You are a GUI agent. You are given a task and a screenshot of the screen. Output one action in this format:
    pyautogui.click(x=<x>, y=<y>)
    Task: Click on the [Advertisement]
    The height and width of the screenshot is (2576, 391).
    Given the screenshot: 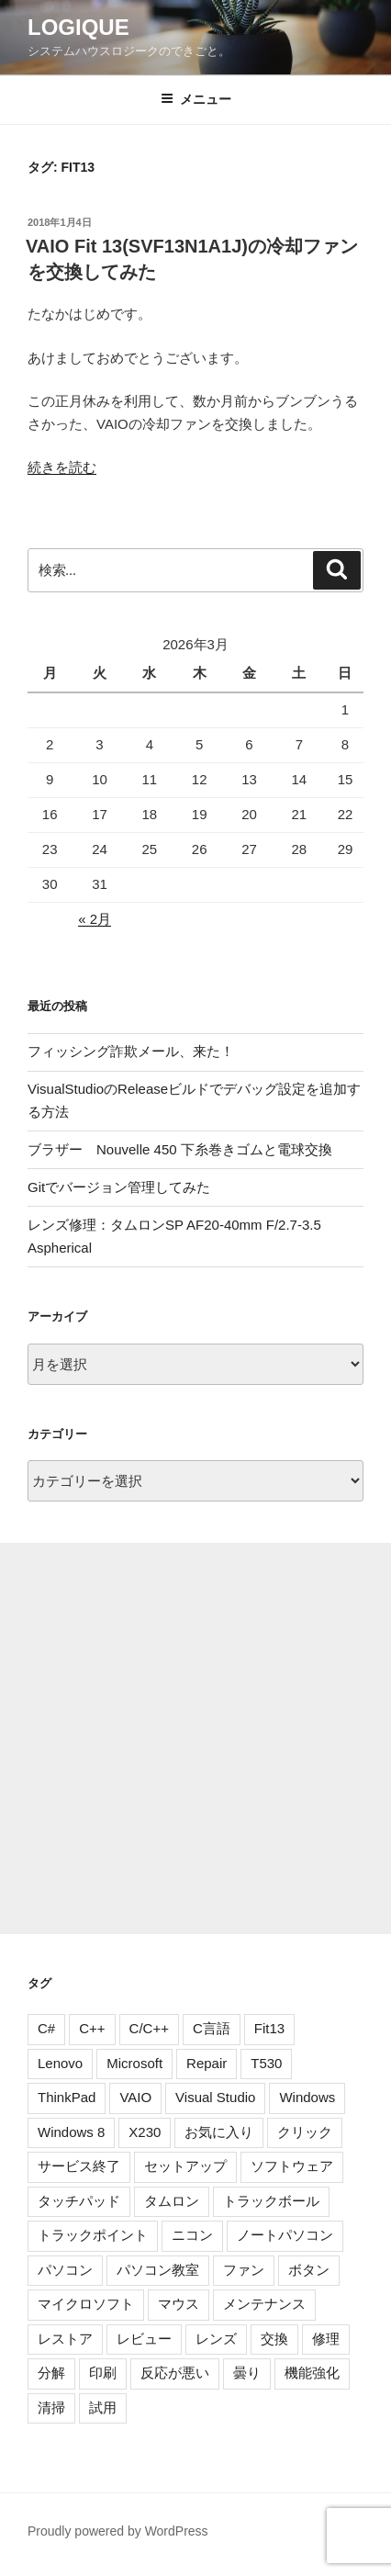 What is the action you would take?
    pyautogui.click(x=195, y=1738)
    